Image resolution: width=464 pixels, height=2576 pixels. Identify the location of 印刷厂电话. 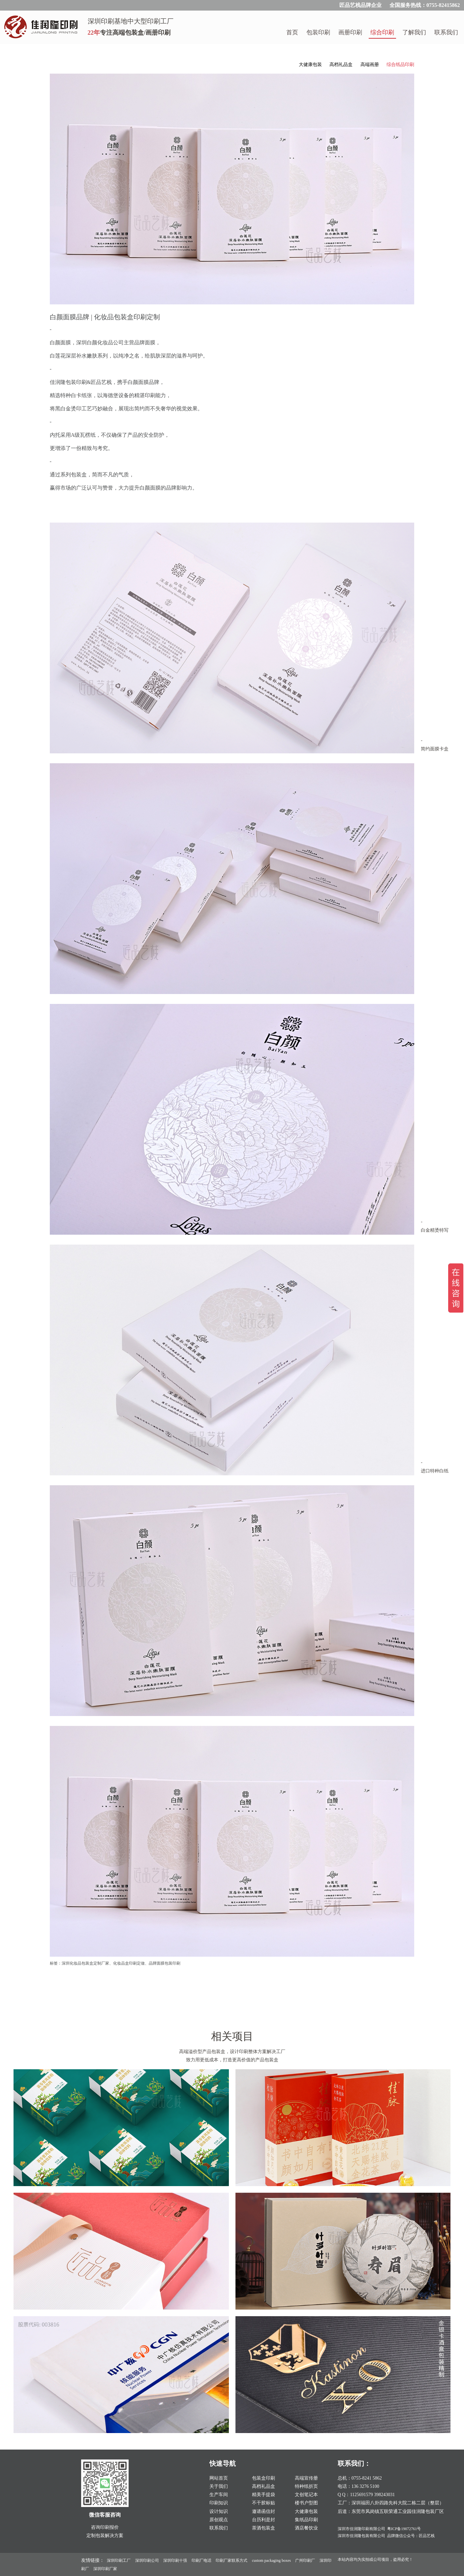
(201, 2560).